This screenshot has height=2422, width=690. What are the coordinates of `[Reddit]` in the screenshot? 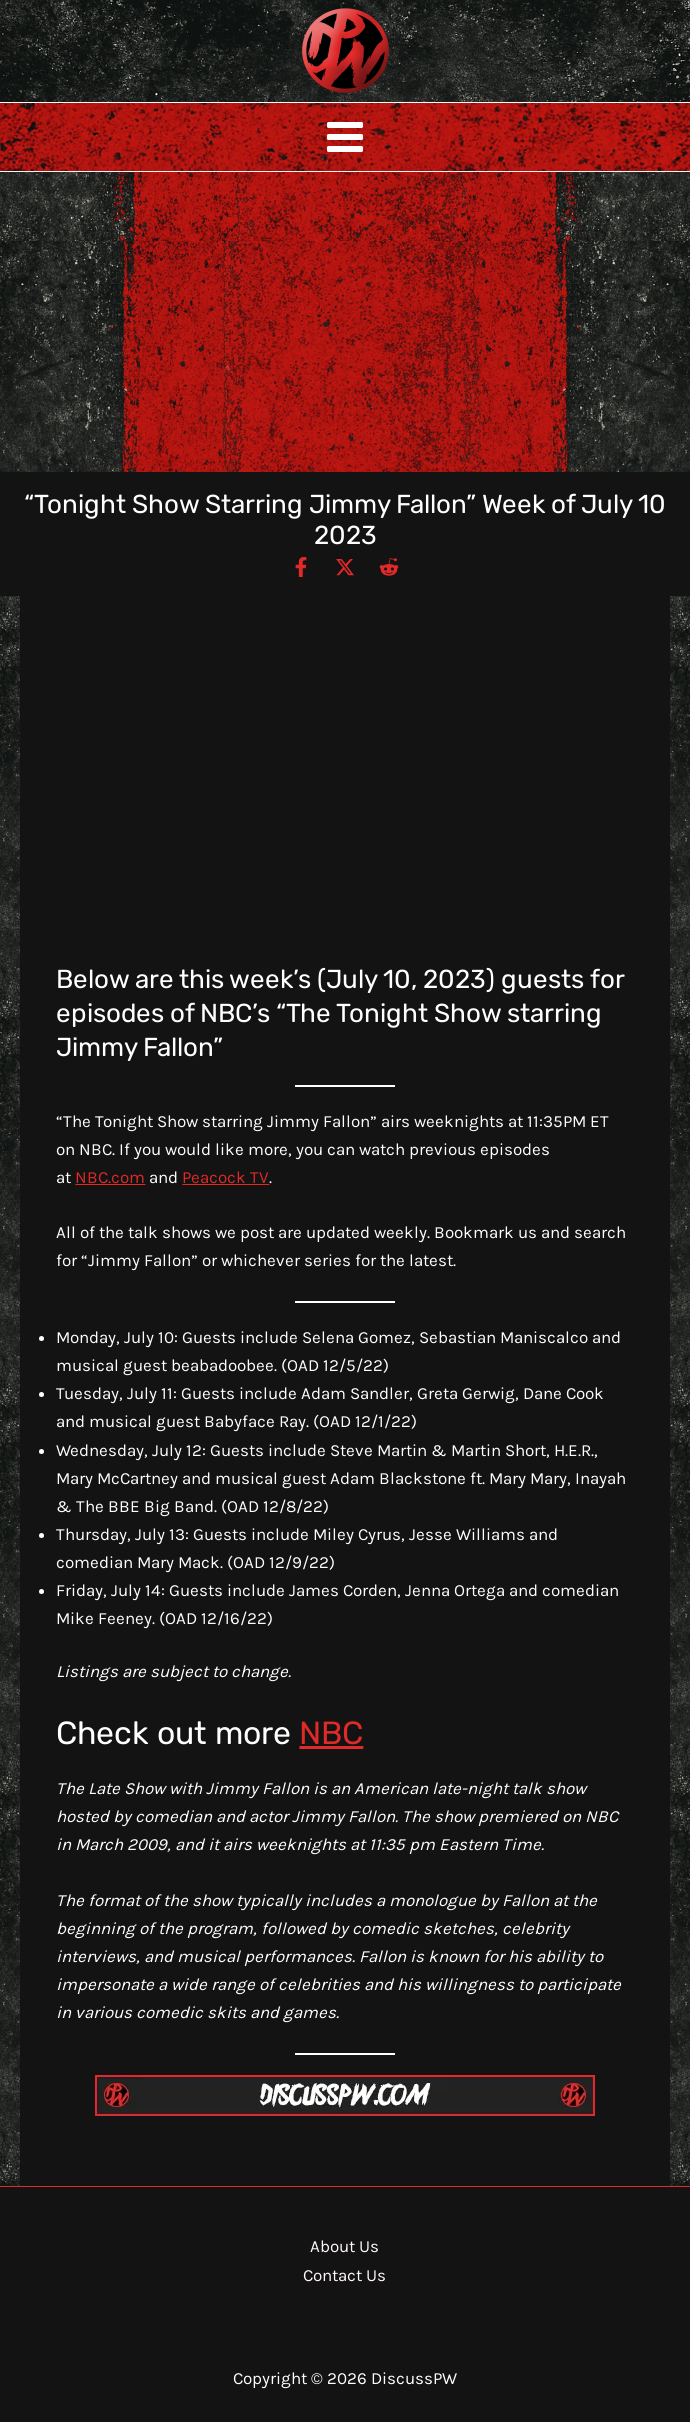 It's located at (389, 566).